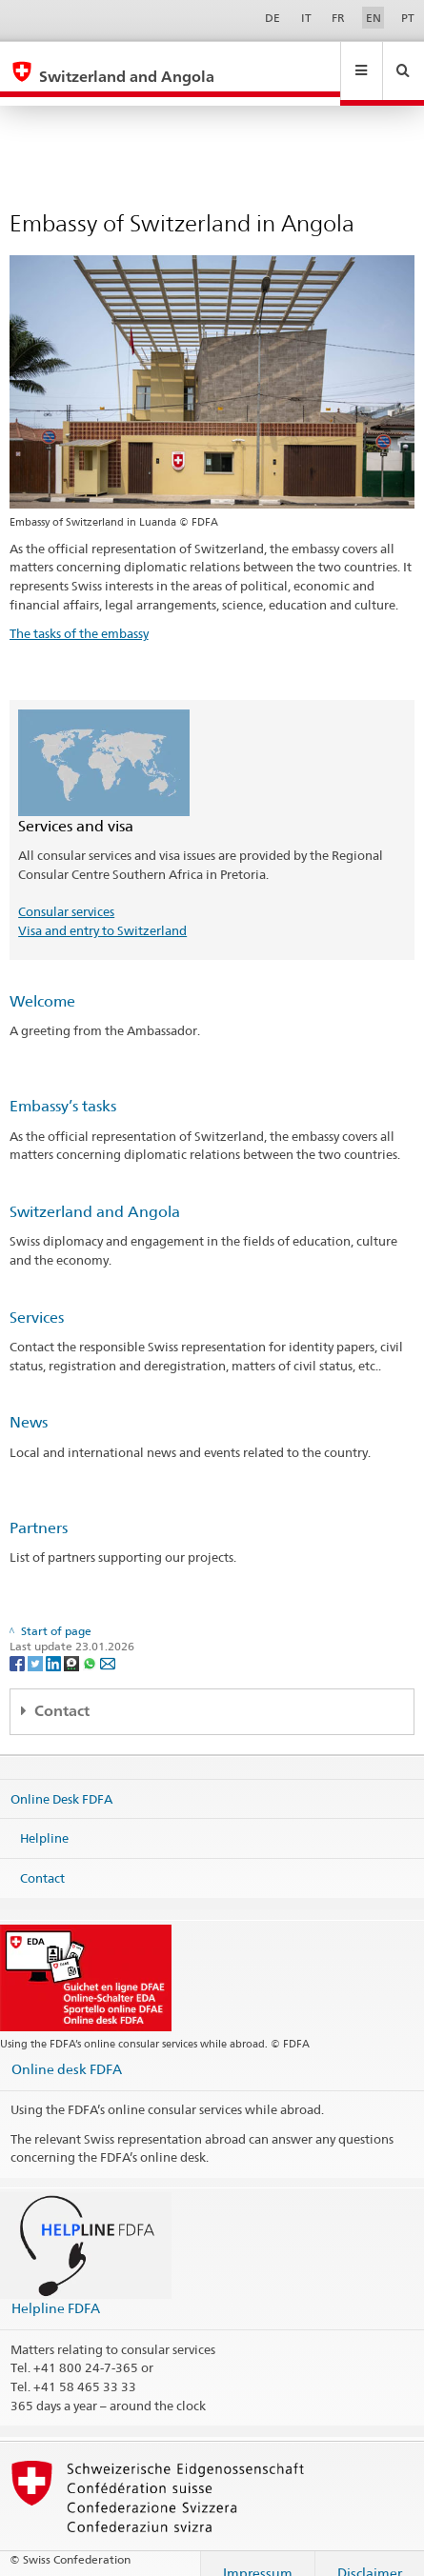  Describe the element at coordinates (95, 1194) in the screenshot. I see `Switzerland and Angola` at that location.